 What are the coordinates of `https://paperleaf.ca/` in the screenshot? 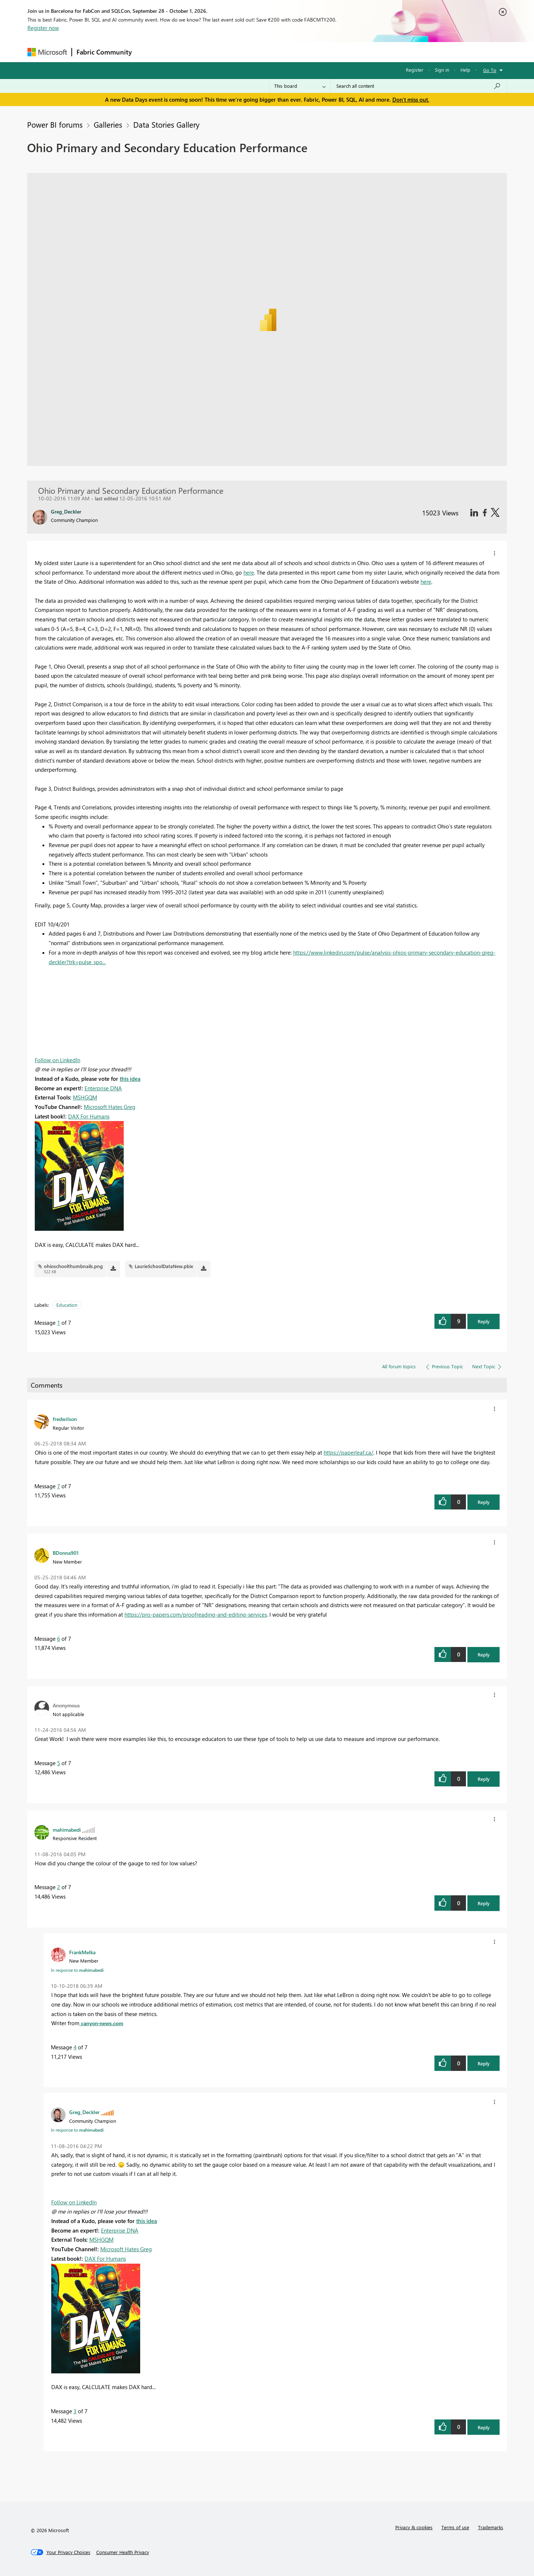 It's located at (348, 1452).